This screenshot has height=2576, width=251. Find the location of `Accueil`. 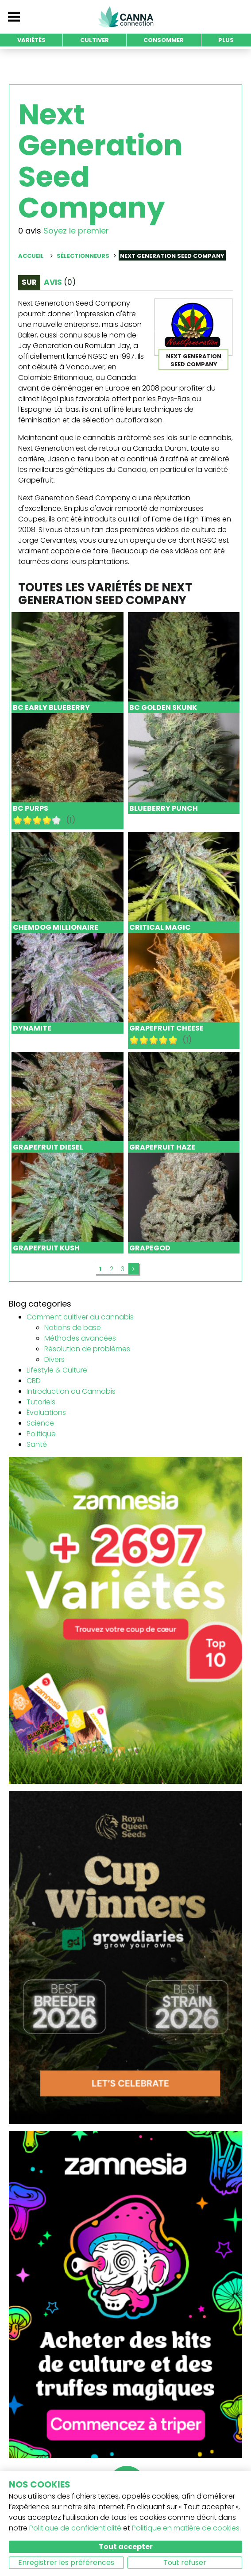

Accueil is located at coordinates (31, 256).